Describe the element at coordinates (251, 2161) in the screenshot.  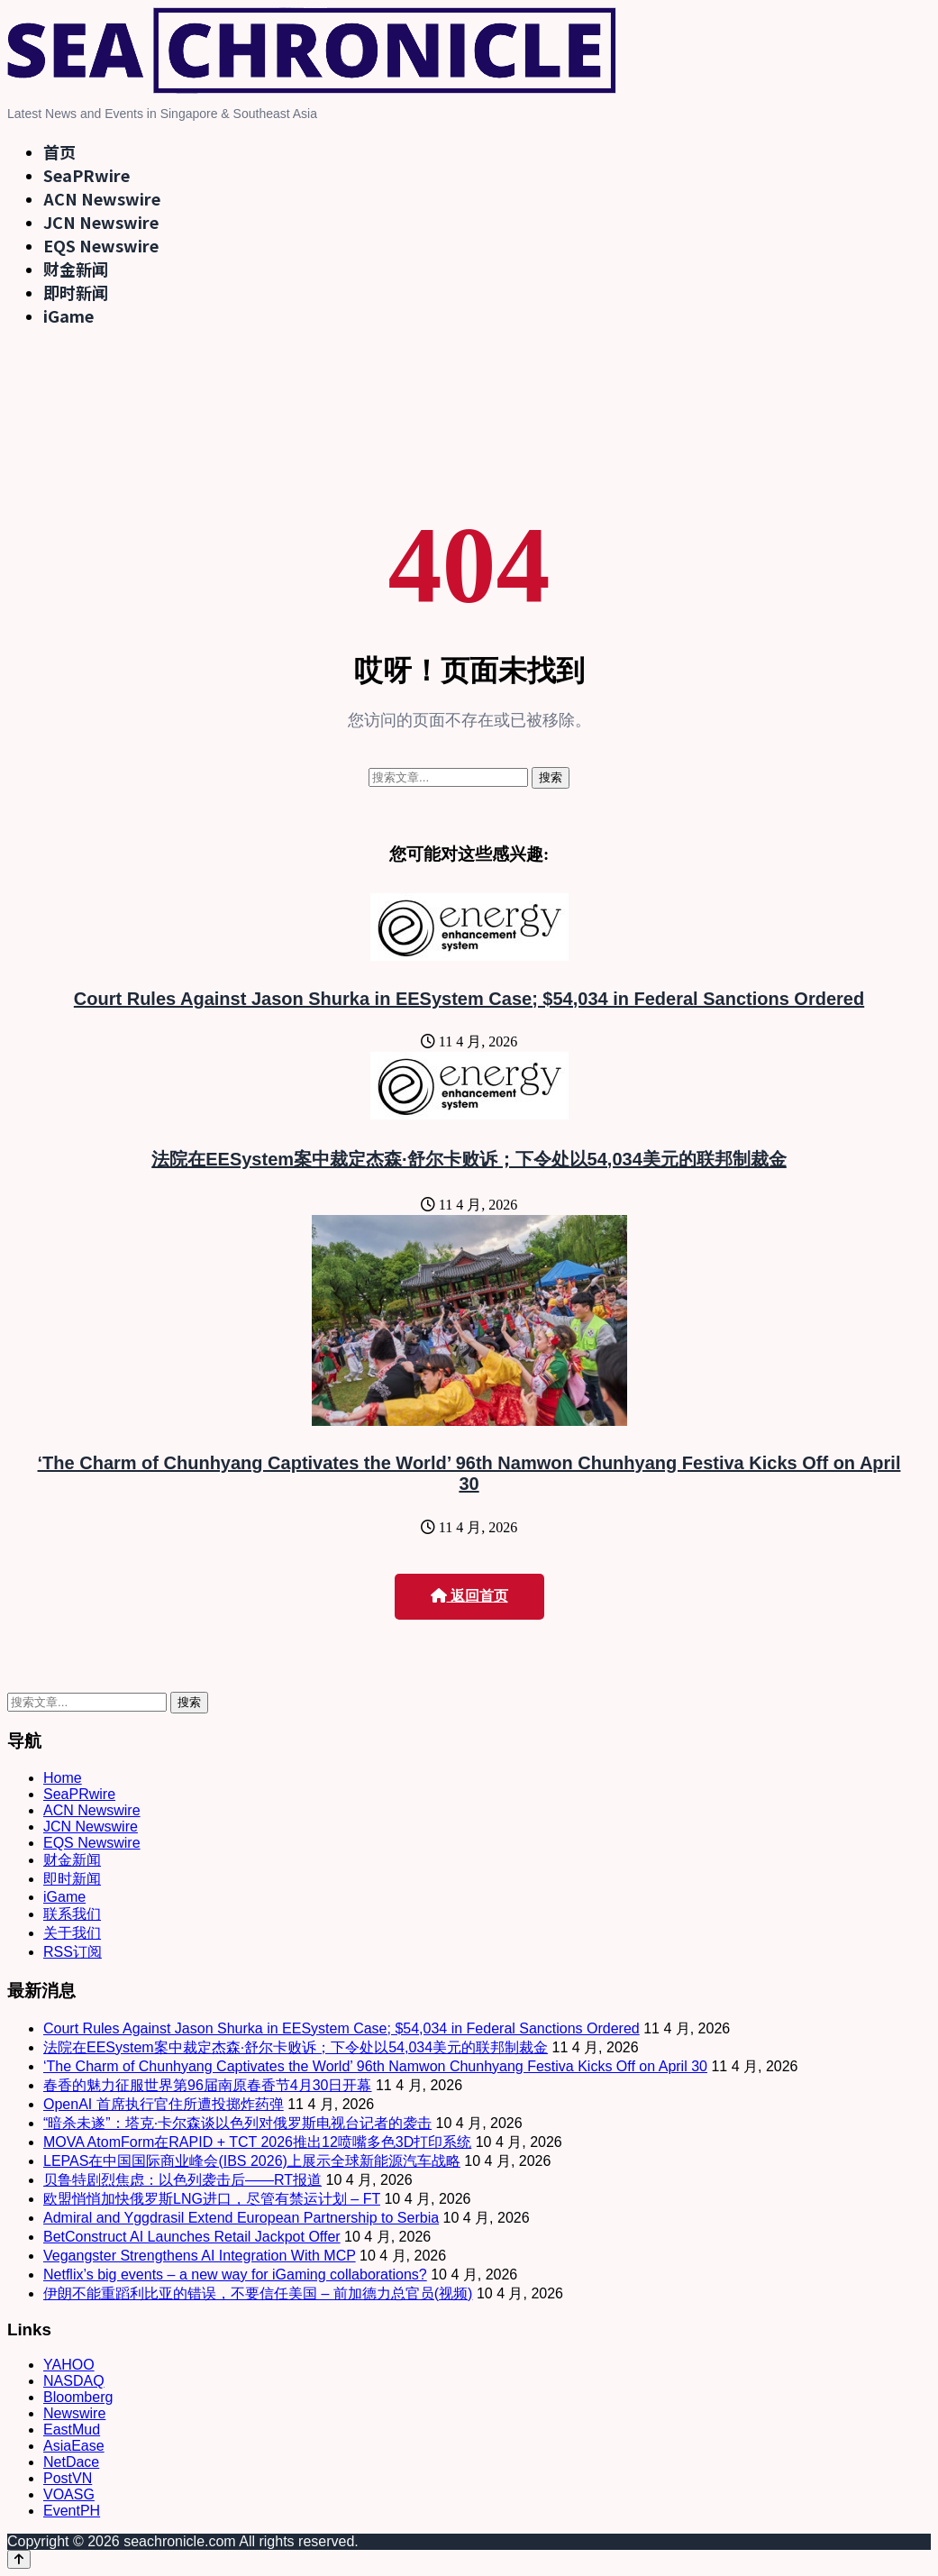
I see `LEPAS在中国国际商业峰会(IBS 2026)上展示全球新能源汽车战略` at that location.